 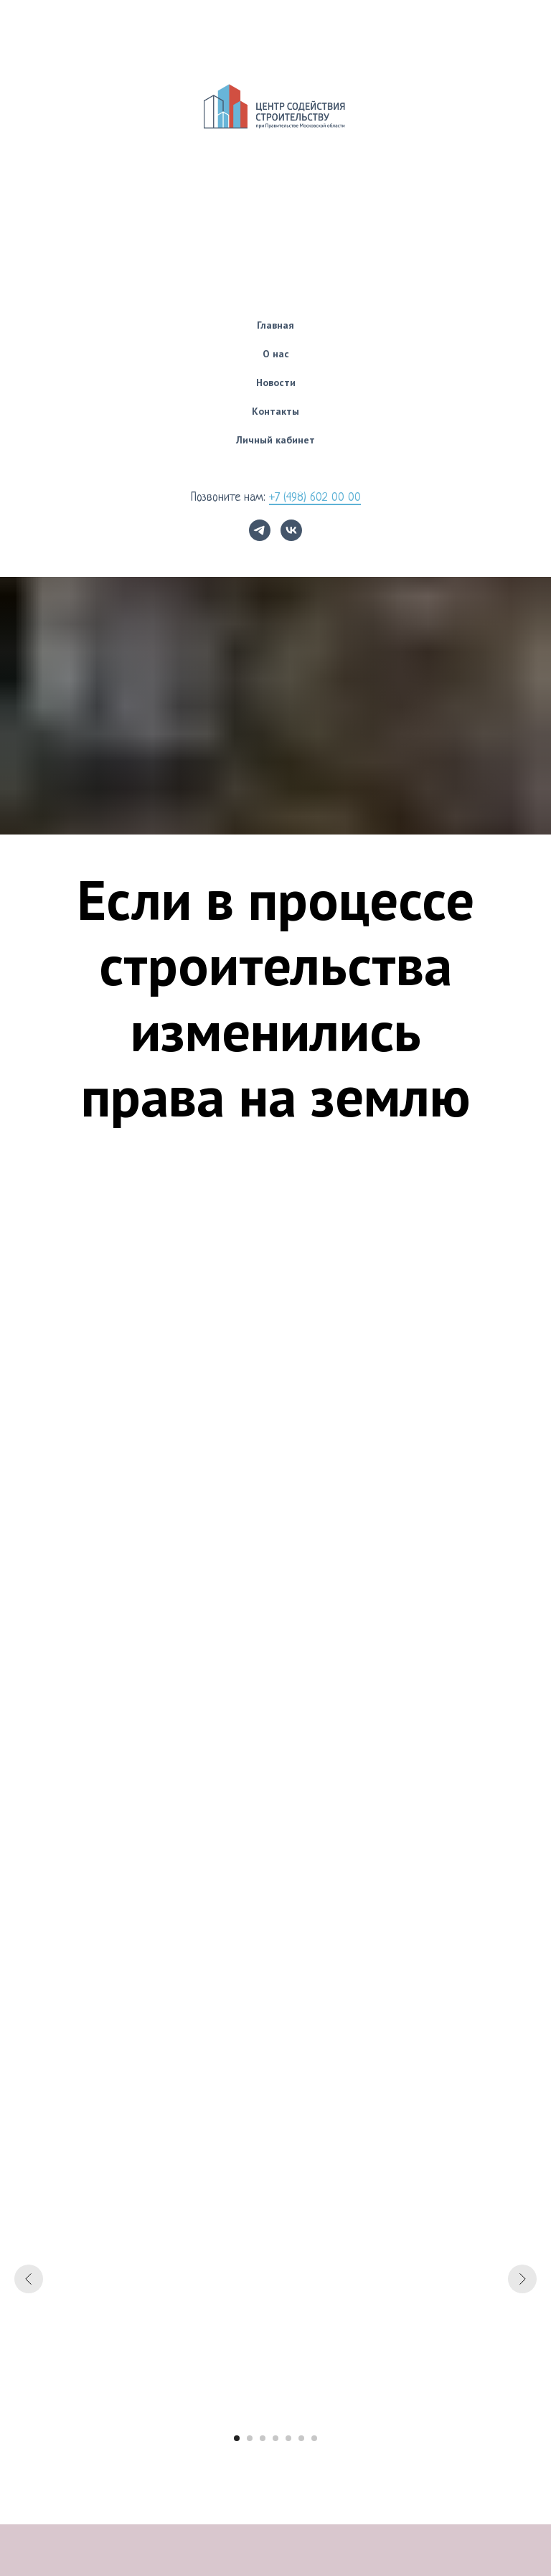 What do you see at coordinates (291, 530) in the screenshot?
I see `[vk]` at bounding box center [291, 530].